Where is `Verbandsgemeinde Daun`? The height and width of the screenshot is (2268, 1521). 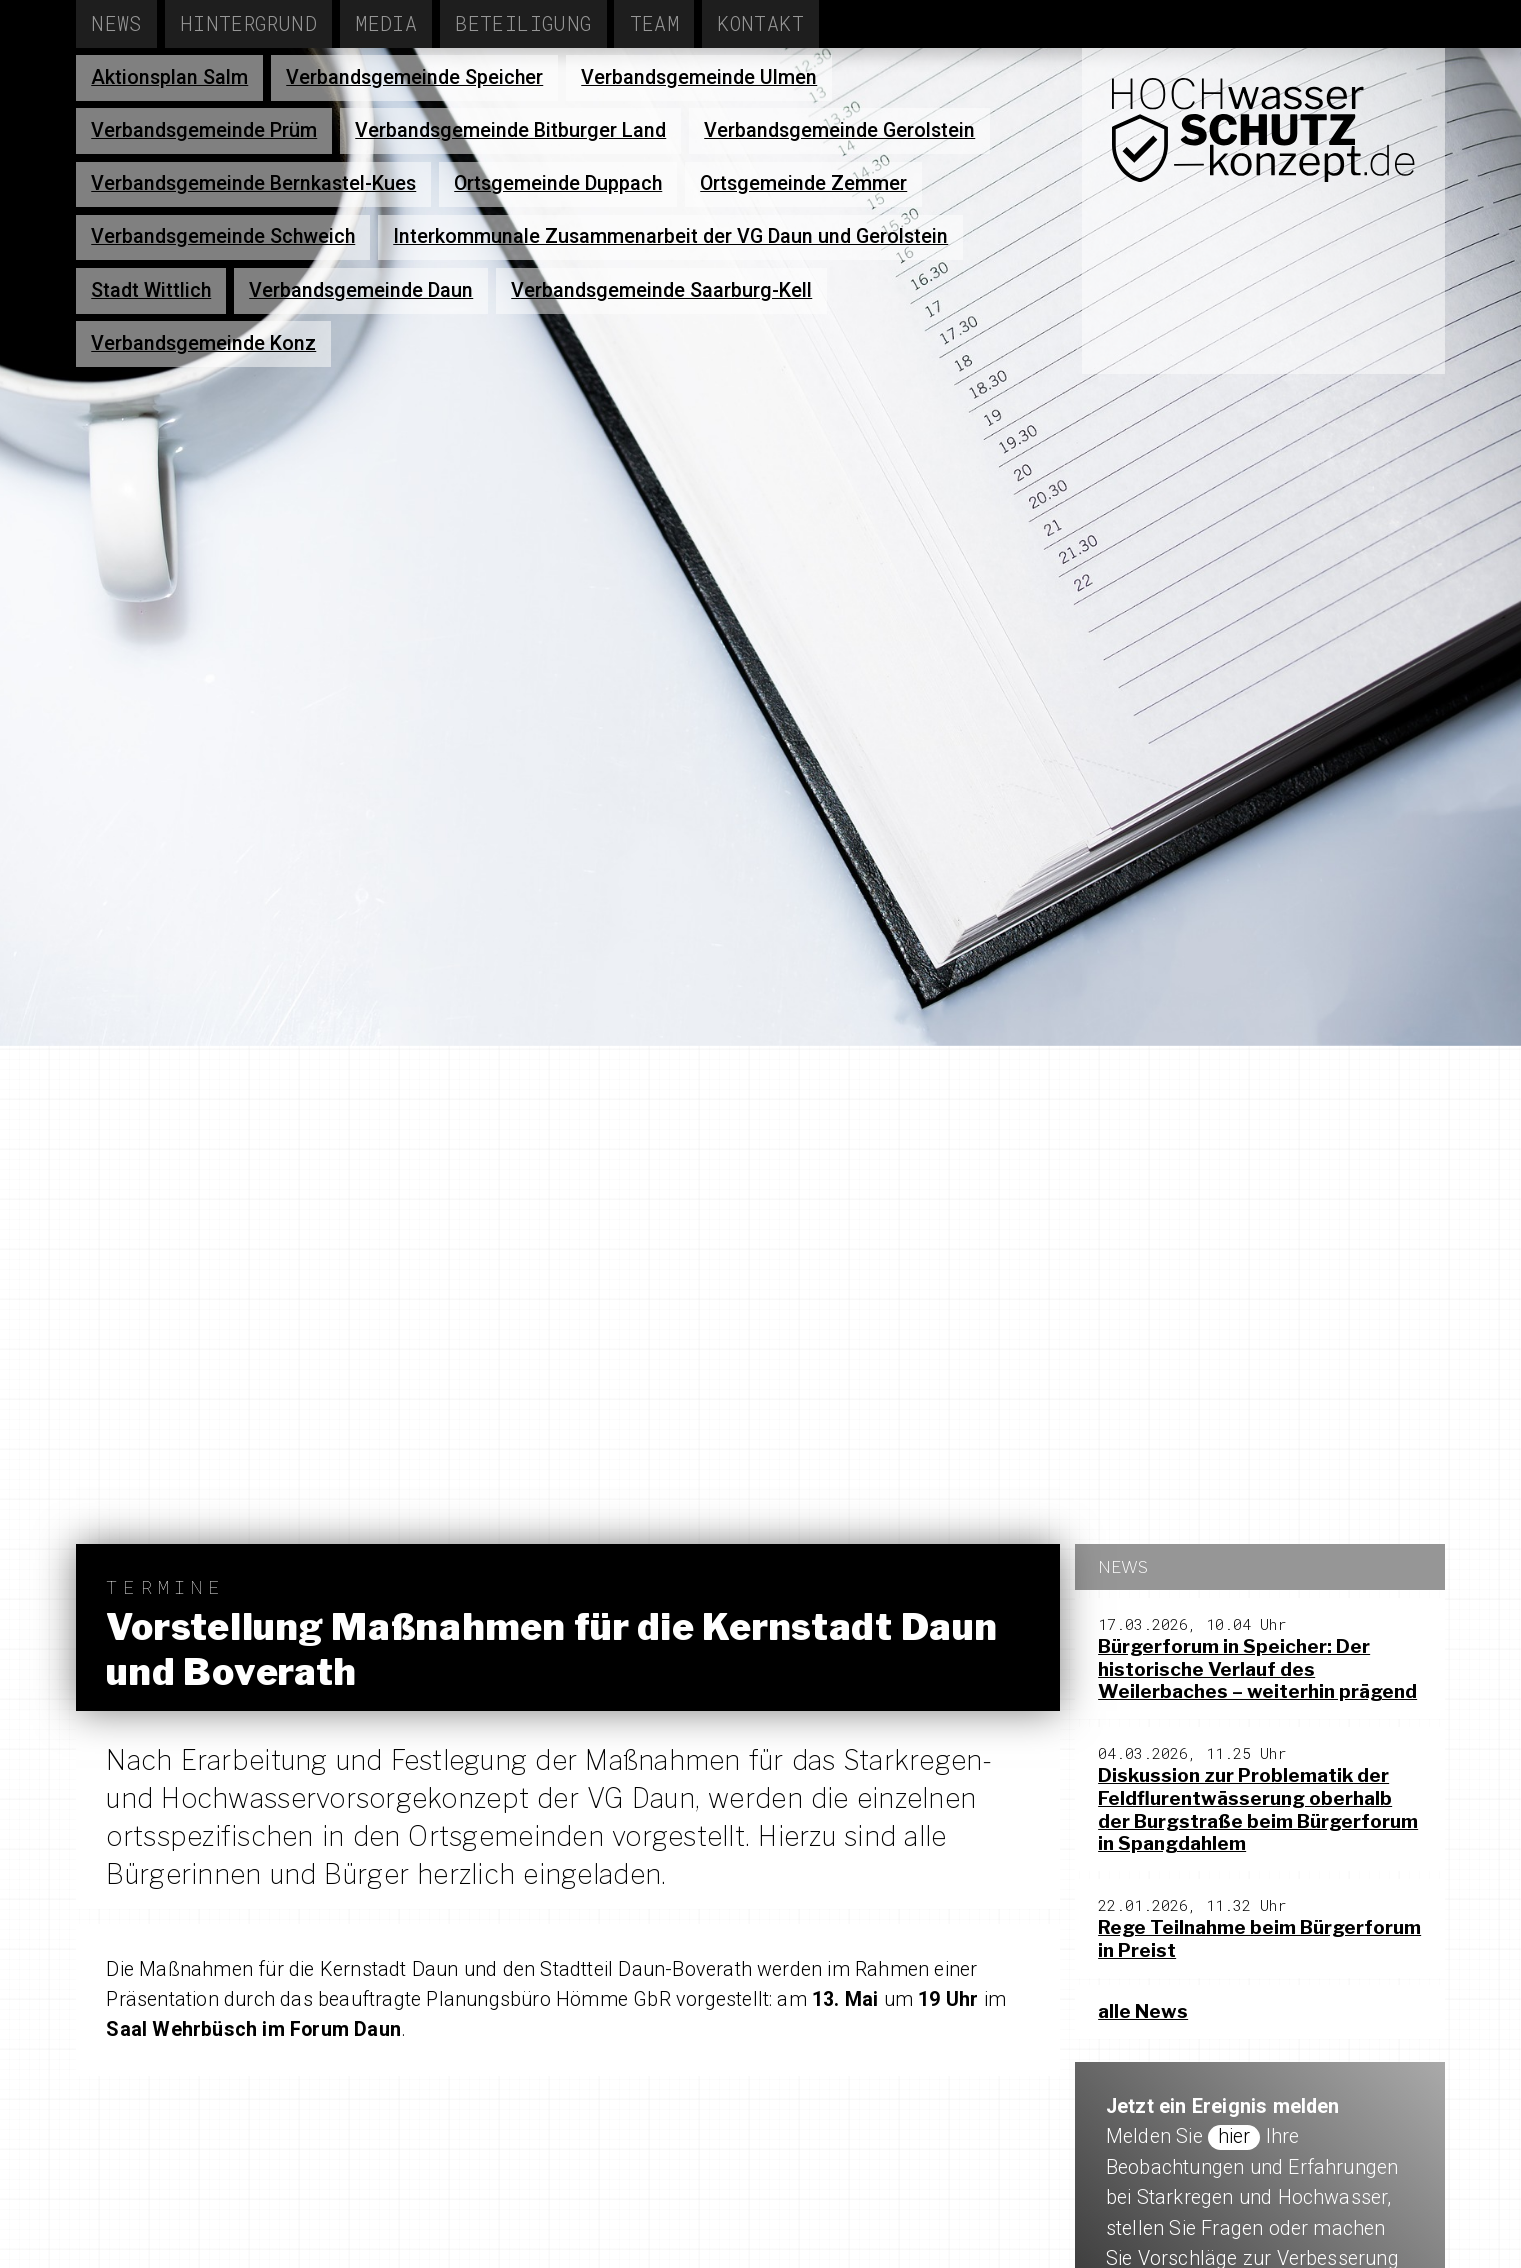
Verbandsgemeinde Daun is located at coordinates (361, 290).